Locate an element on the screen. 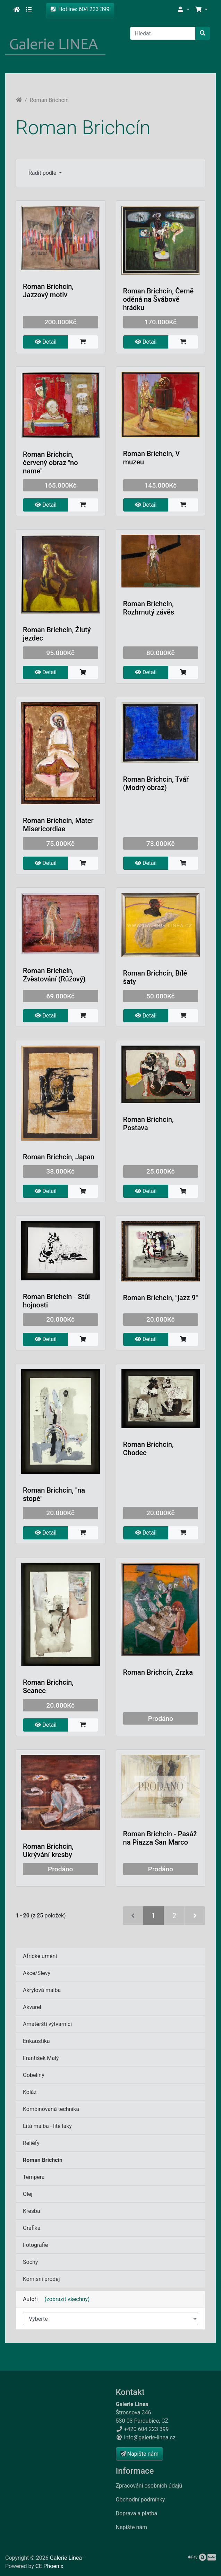 The height and width of the screenshot is (2576, 221). Komisní prodej is located at coordinates (41, 2279).